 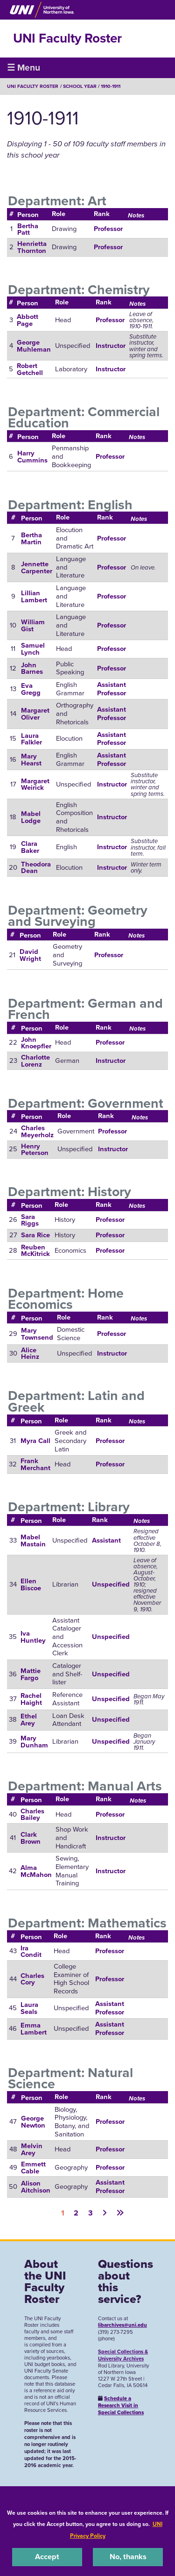 What do you see at coordinates (27, 229) in the screenshot?
I see `Bertha Patt` at bounding box center [27, 229].